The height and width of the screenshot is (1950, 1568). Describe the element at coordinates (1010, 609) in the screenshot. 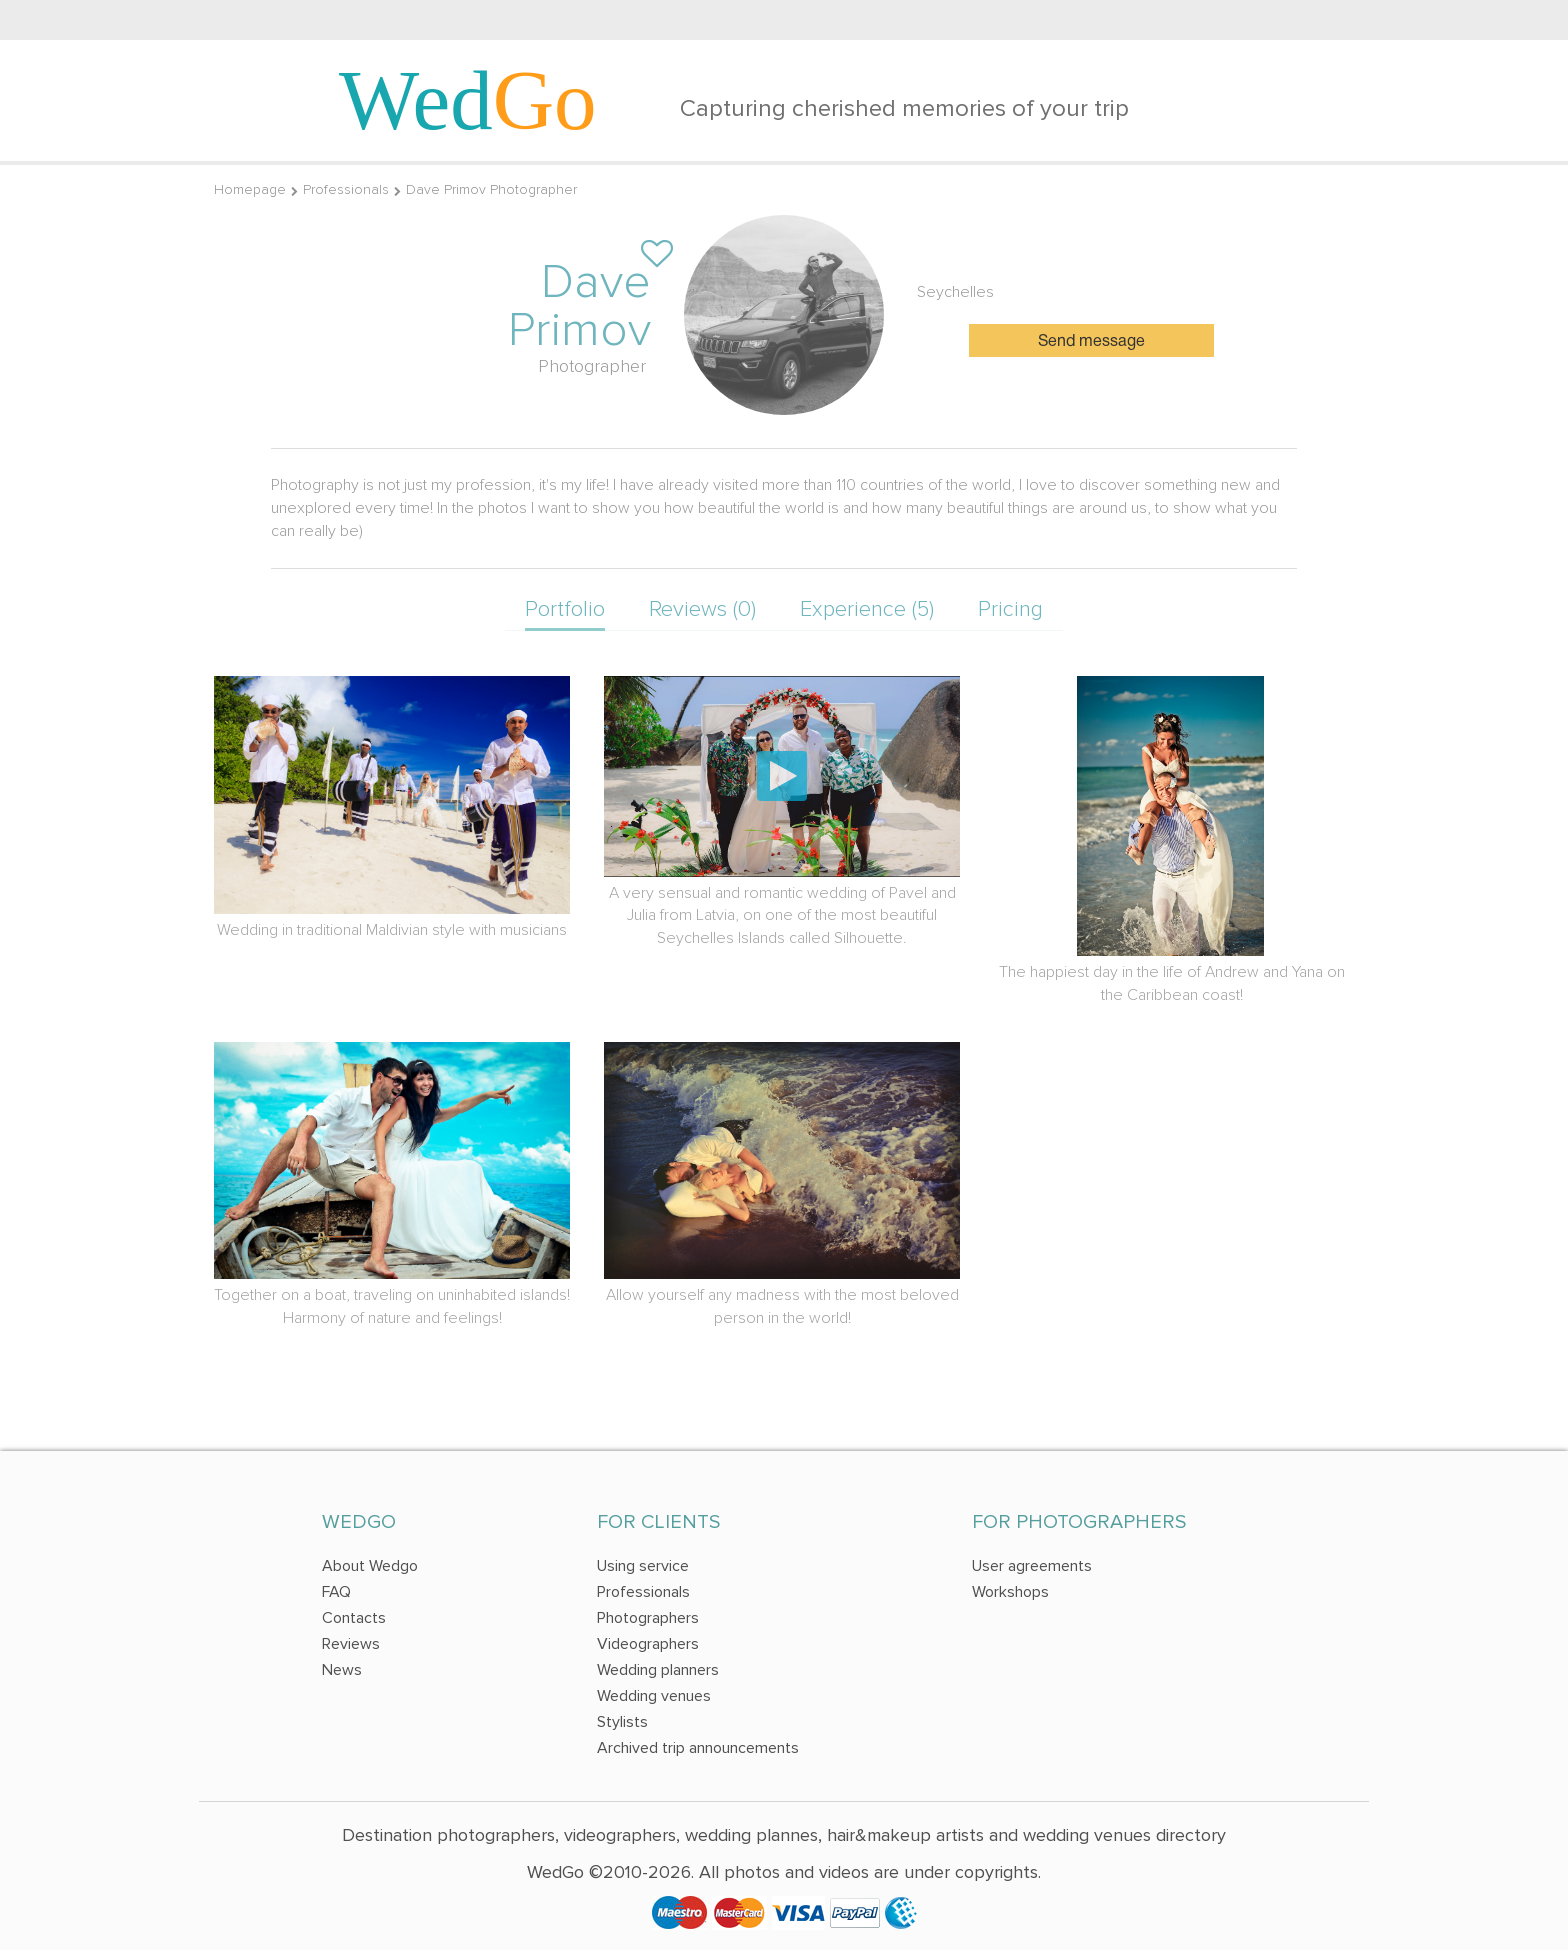

I see `Pricing` at that location.